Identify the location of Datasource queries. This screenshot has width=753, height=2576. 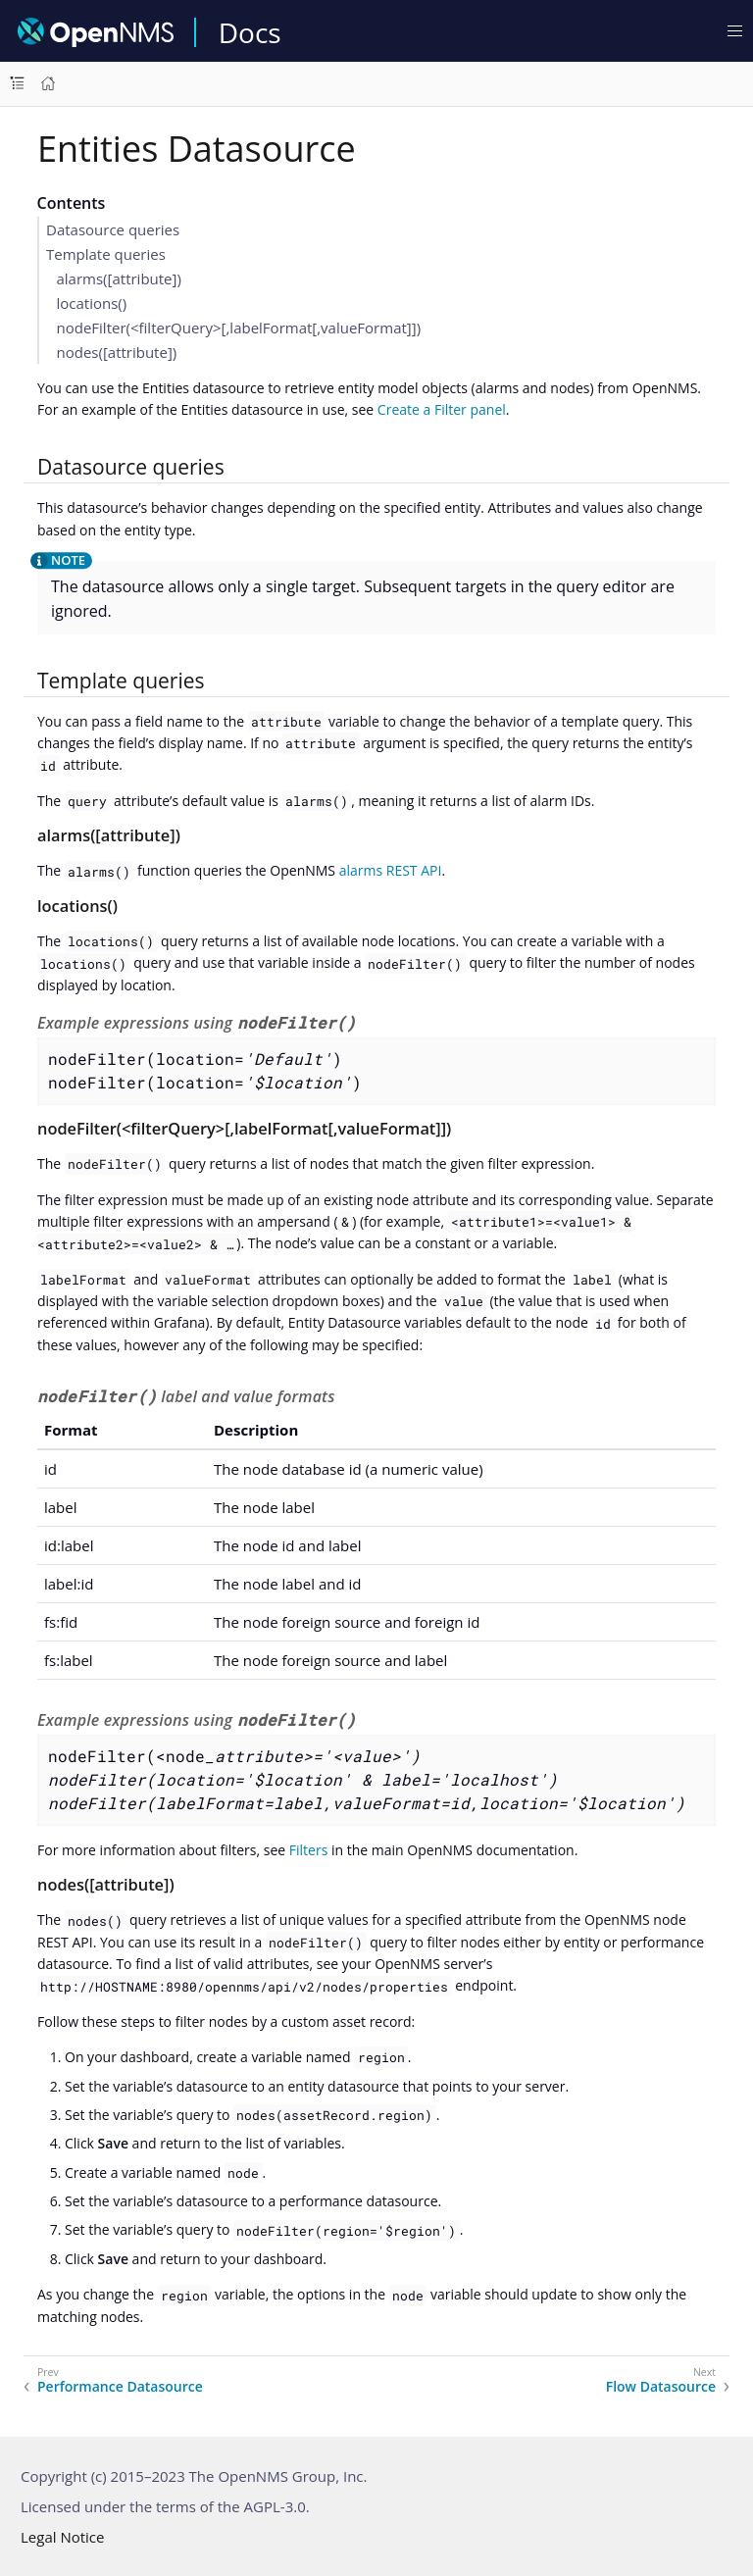
(112, 229).